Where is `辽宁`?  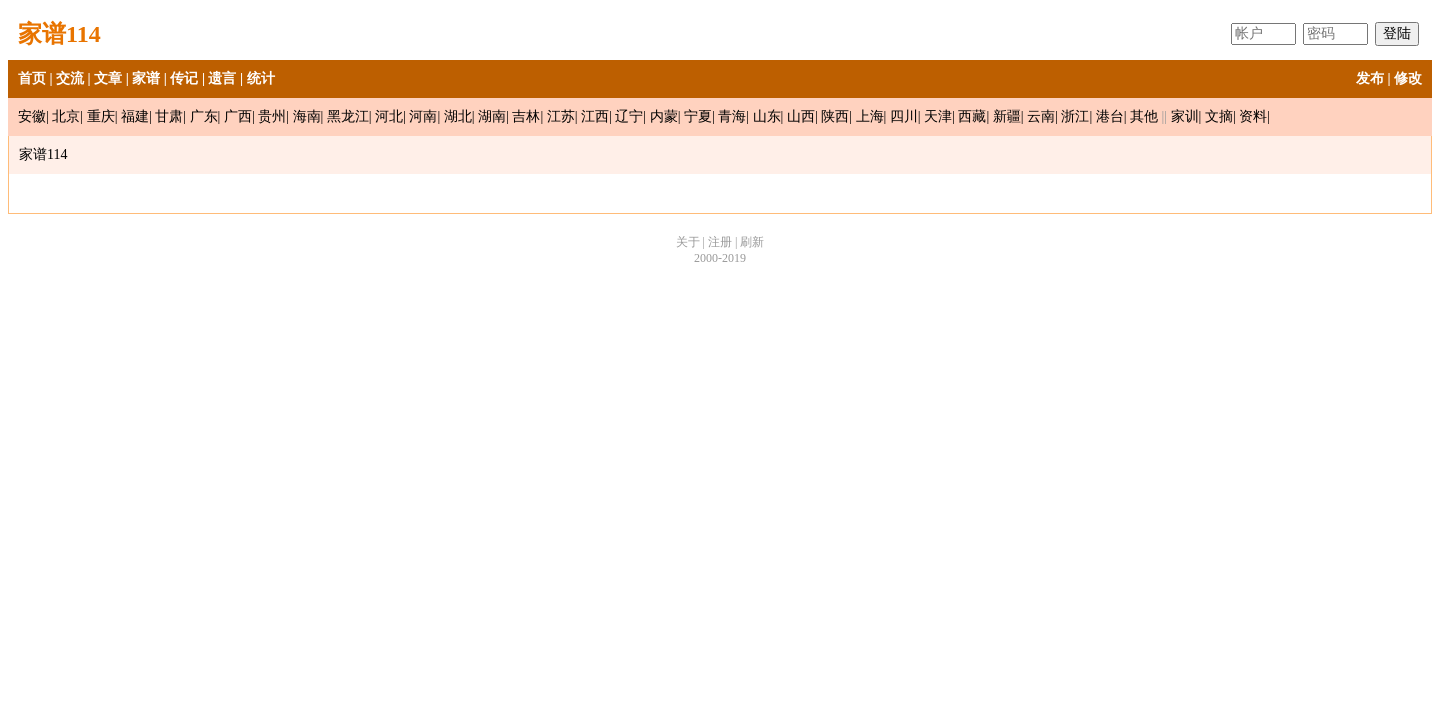 辽宁 is located at coordinates (629, 116).